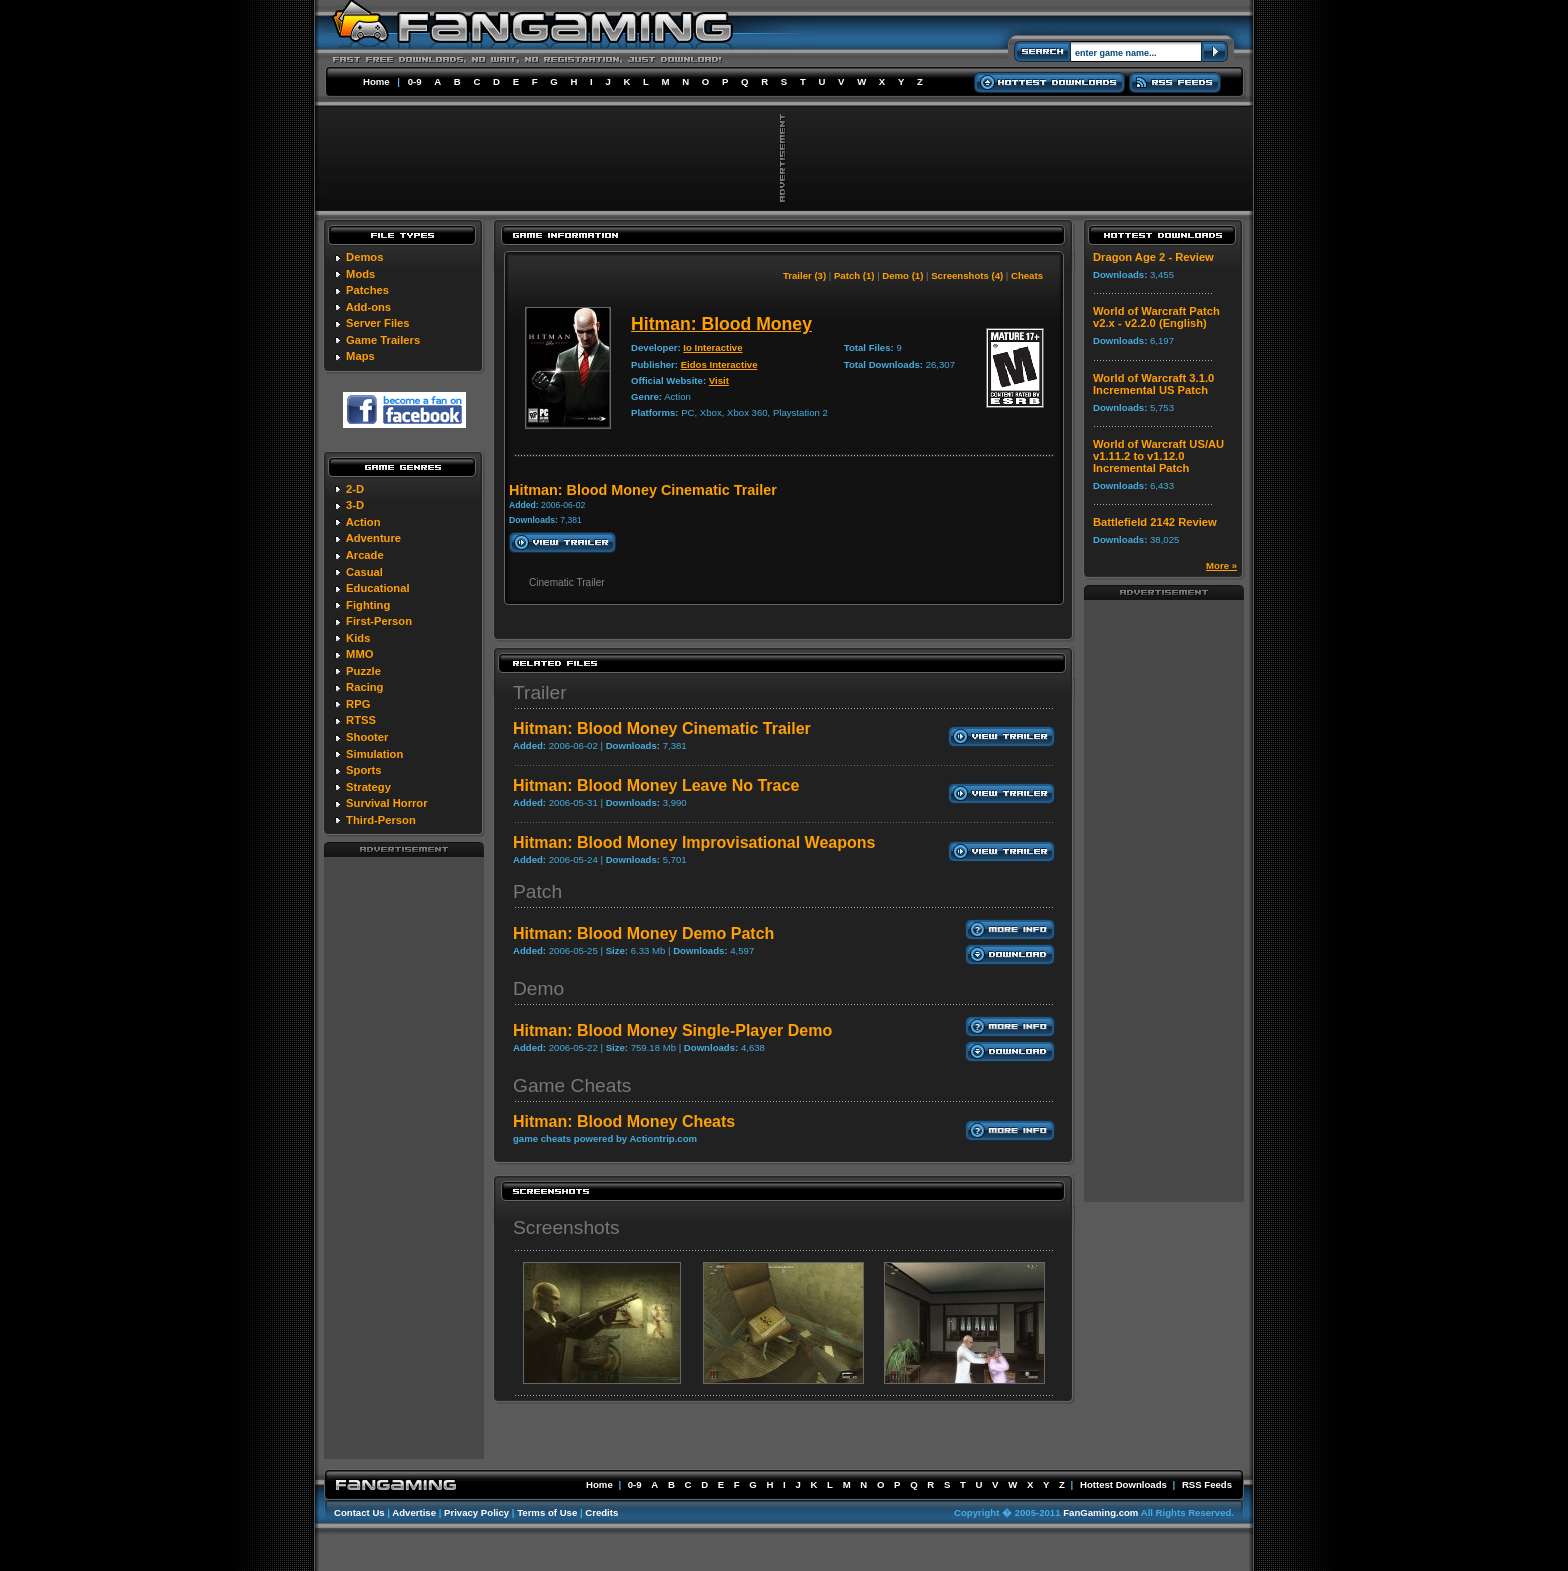 This screenshot has height=1571, width=1568. Describe the element at coordinates (359, 1512) in the screenshot. I see `Contact Us` at that location.